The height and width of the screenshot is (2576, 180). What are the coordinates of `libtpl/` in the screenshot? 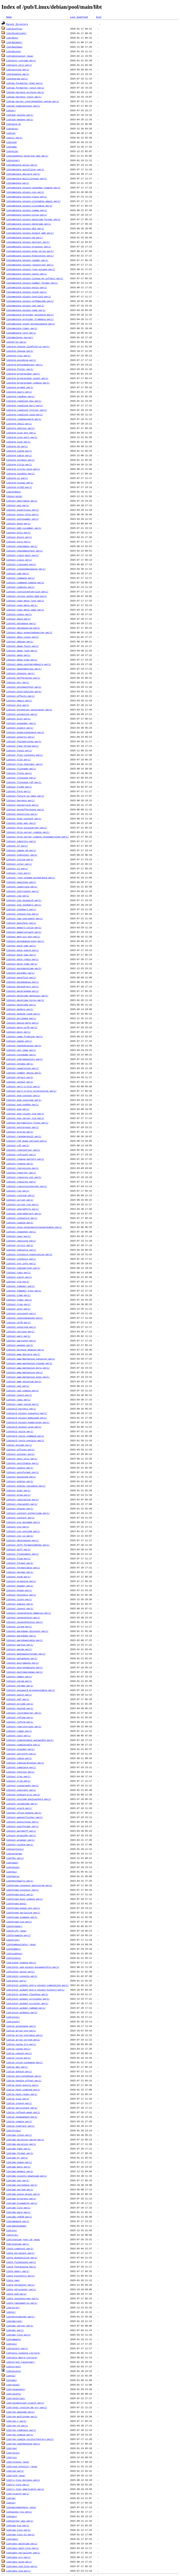 It's located at (11, 2375).